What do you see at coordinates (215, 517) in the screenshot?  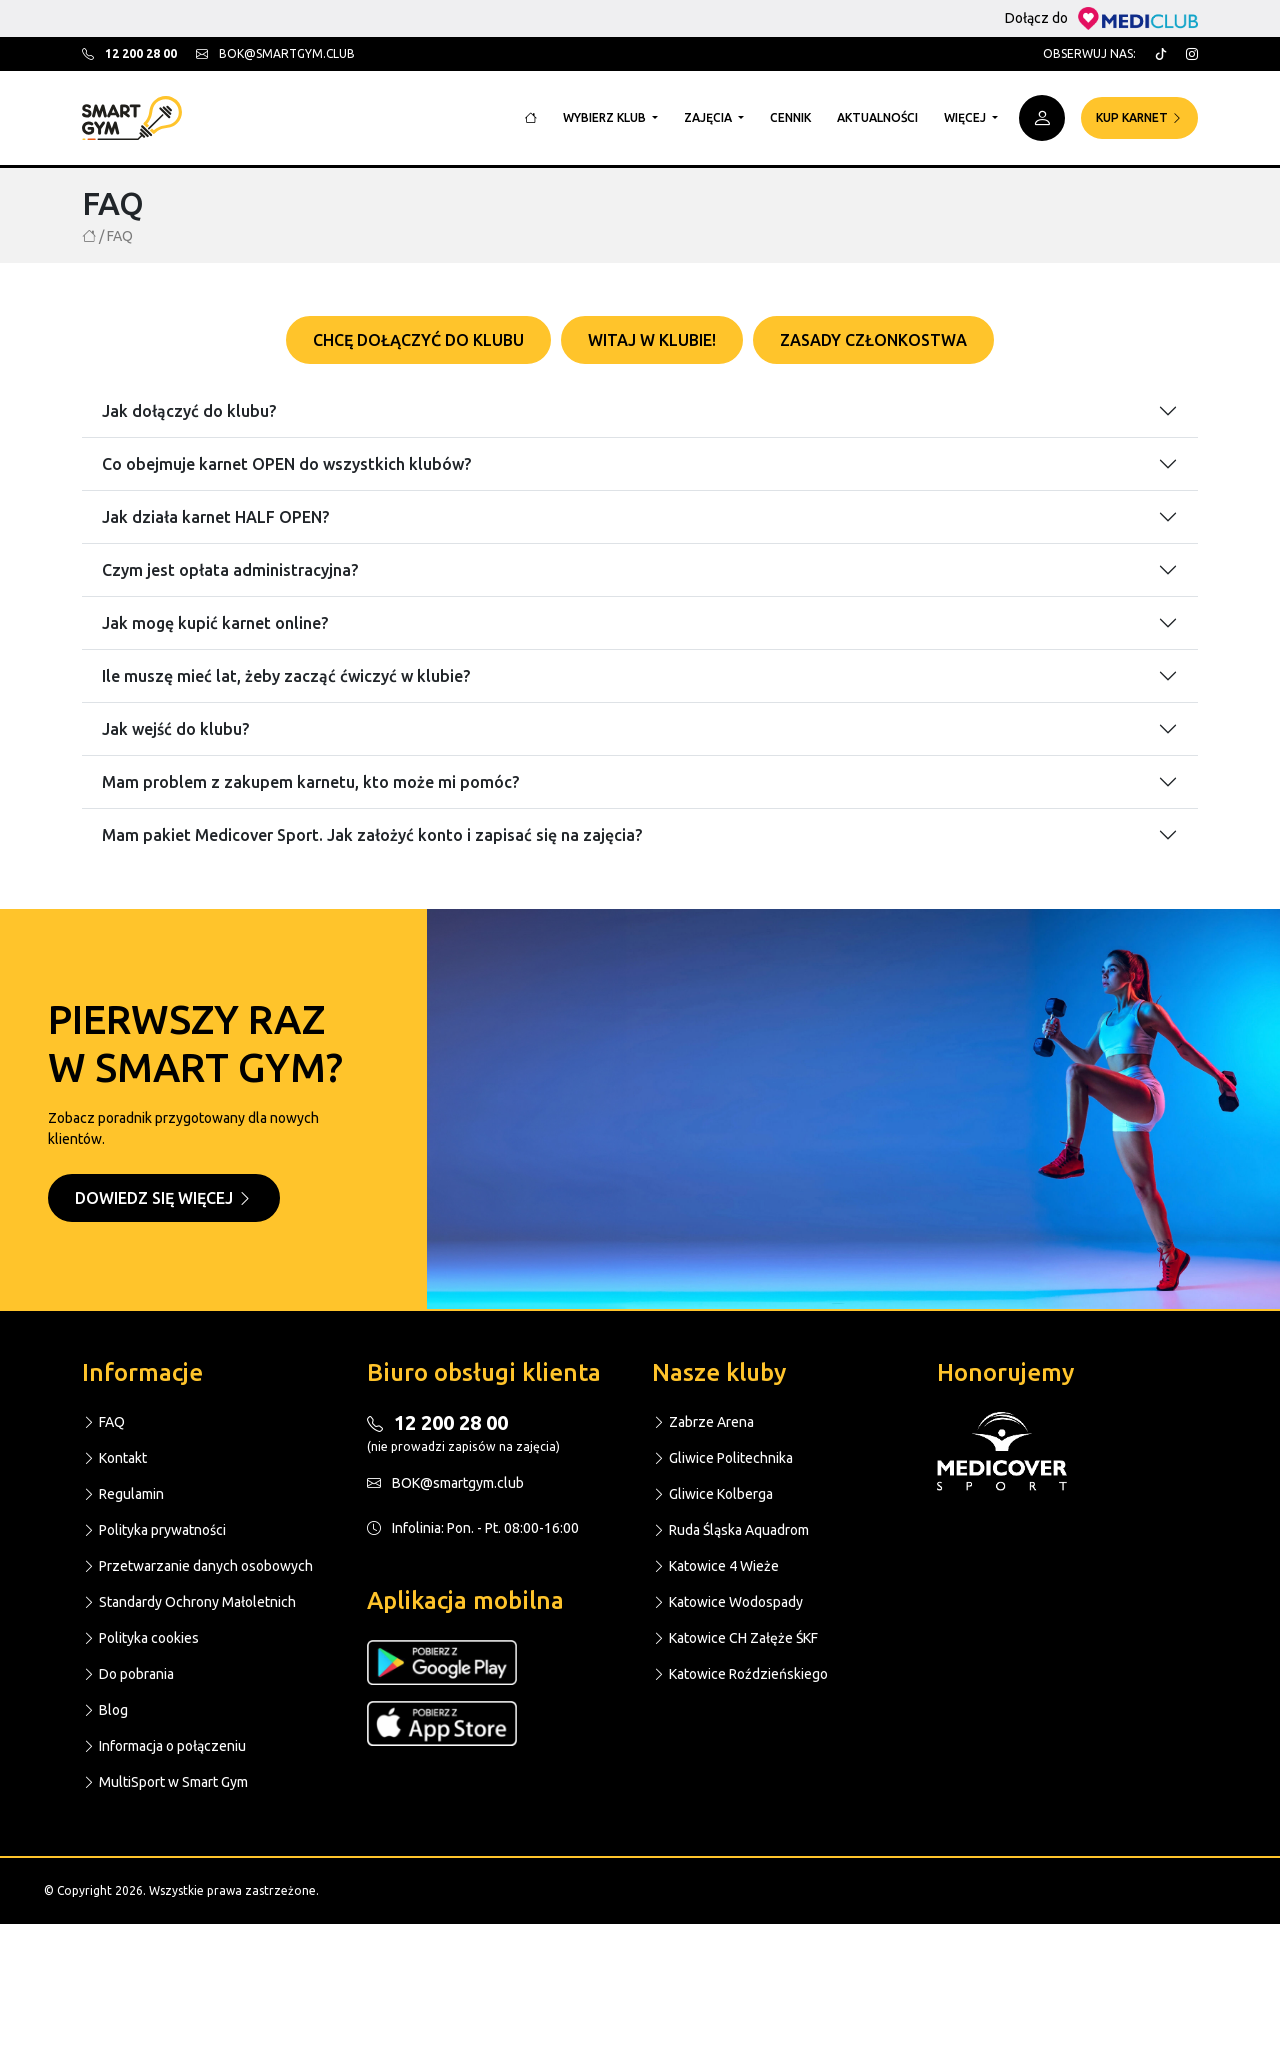 I see `Jak działa karnet HALF OPEN?` at bounding box center [215, 517].